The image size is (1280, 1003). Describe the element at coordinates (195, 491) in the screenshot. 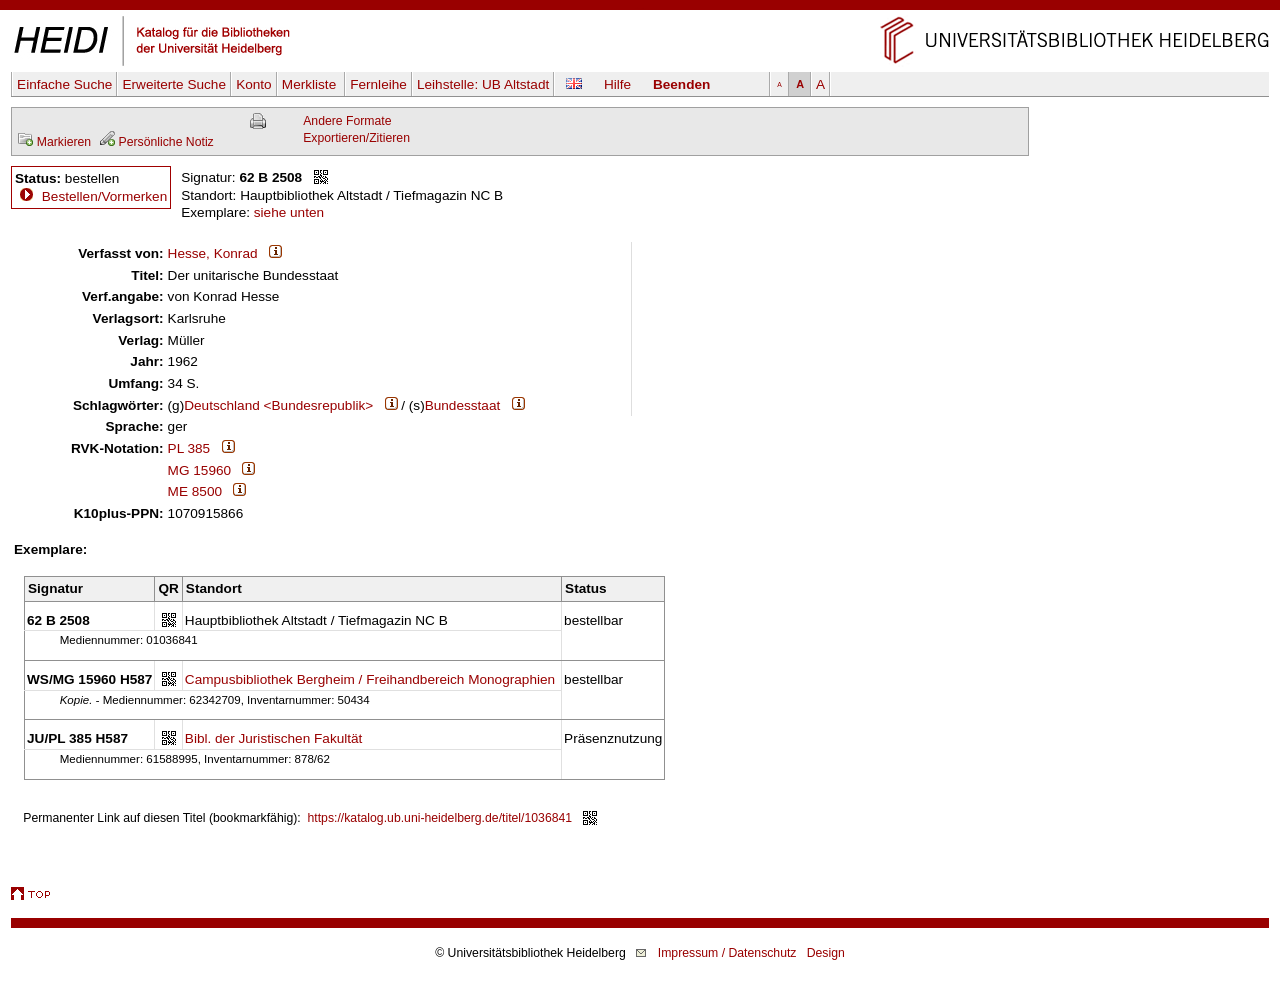

I see `ME 8500` at that location.